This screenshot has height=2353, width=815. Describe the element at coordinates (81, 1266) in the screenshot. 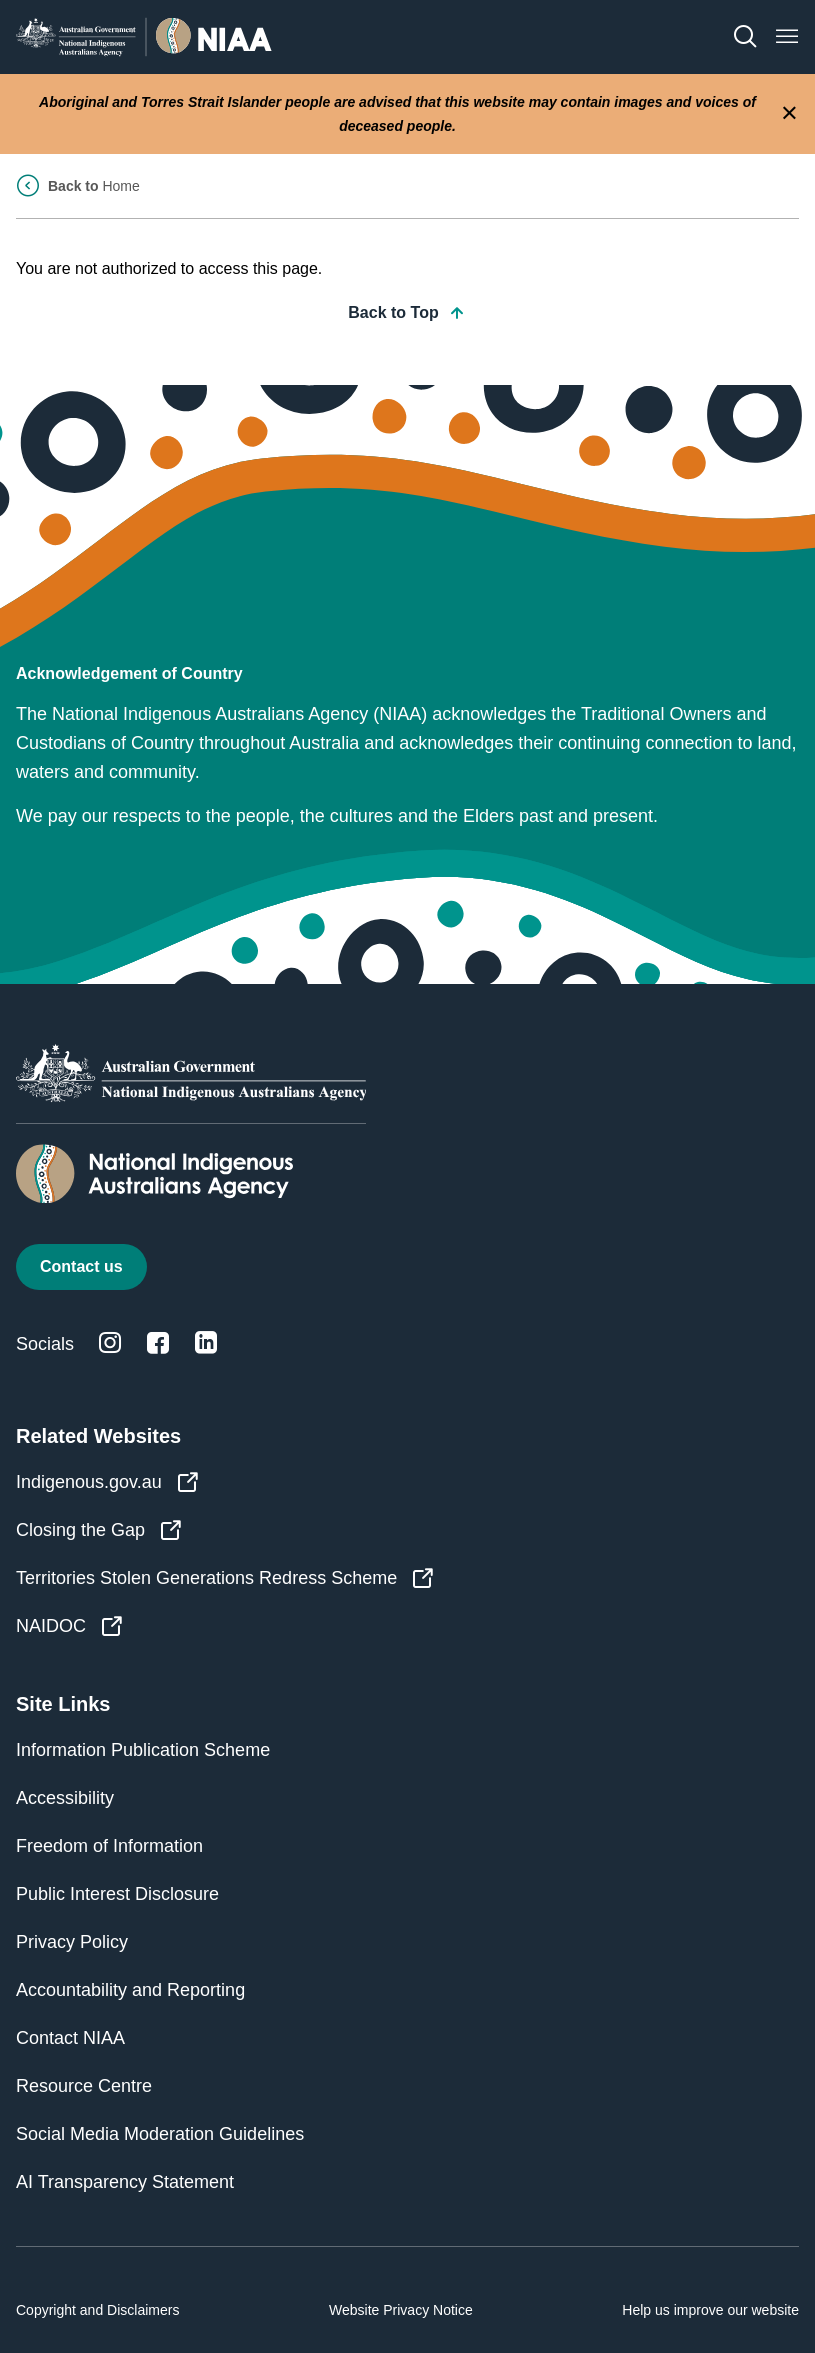

I see `Contact us` at that location.